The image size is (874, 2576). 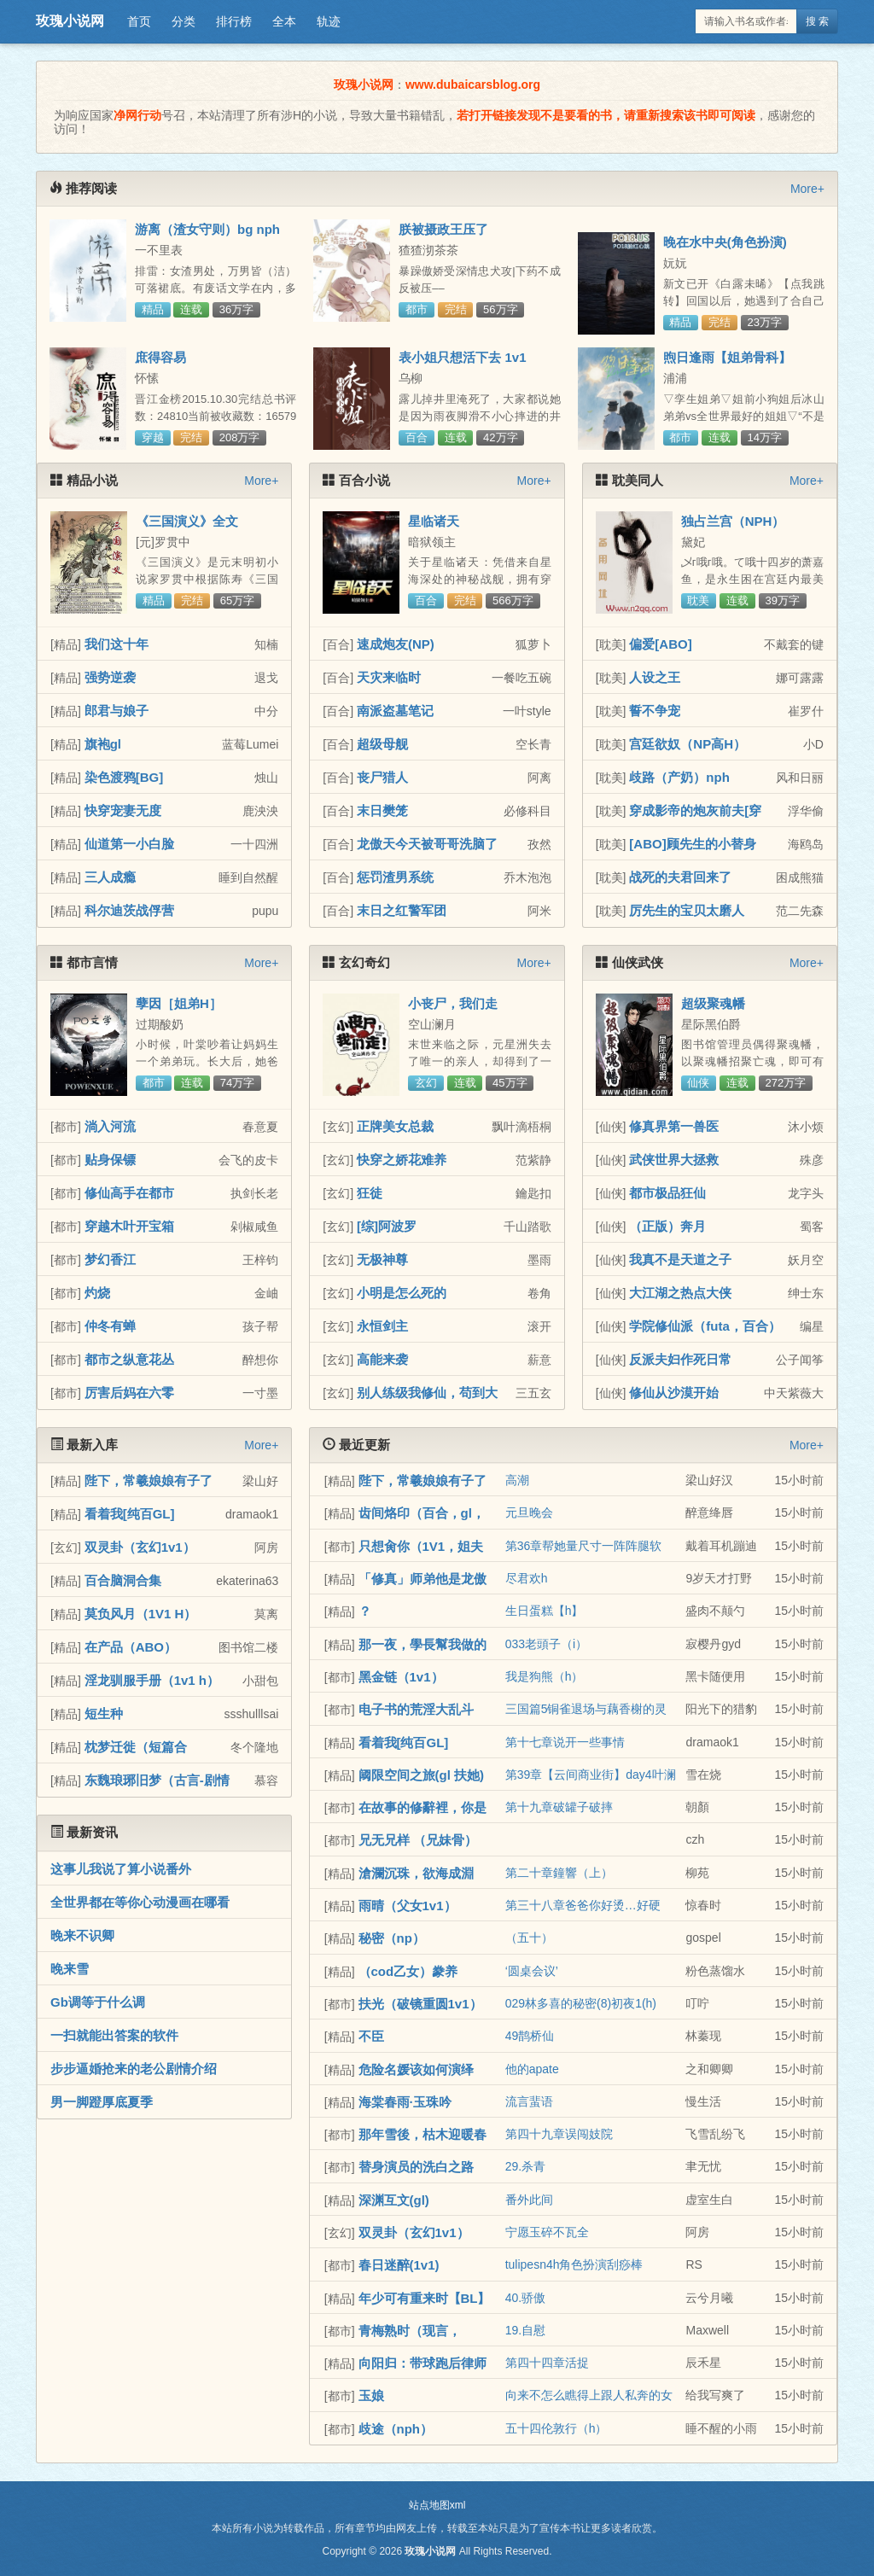 I want to click on 快穿宠妻无度, so click(x=122, y=810).